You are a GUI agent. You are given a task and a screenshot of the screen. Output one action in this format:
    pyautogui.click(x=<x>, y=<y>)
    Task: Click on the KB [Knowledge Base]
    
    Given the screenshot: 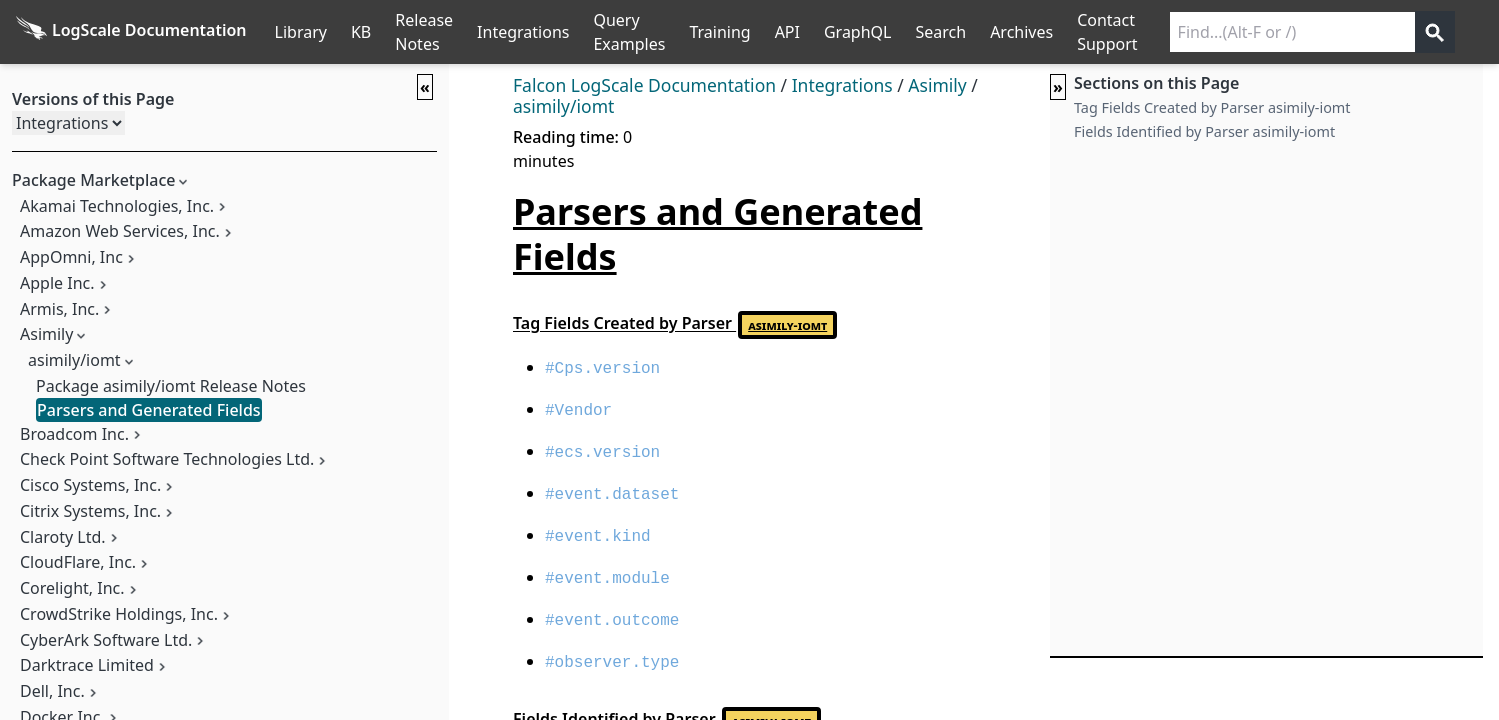 What is the action you would take?
    pyautogui.click(x=361, y=32)
    